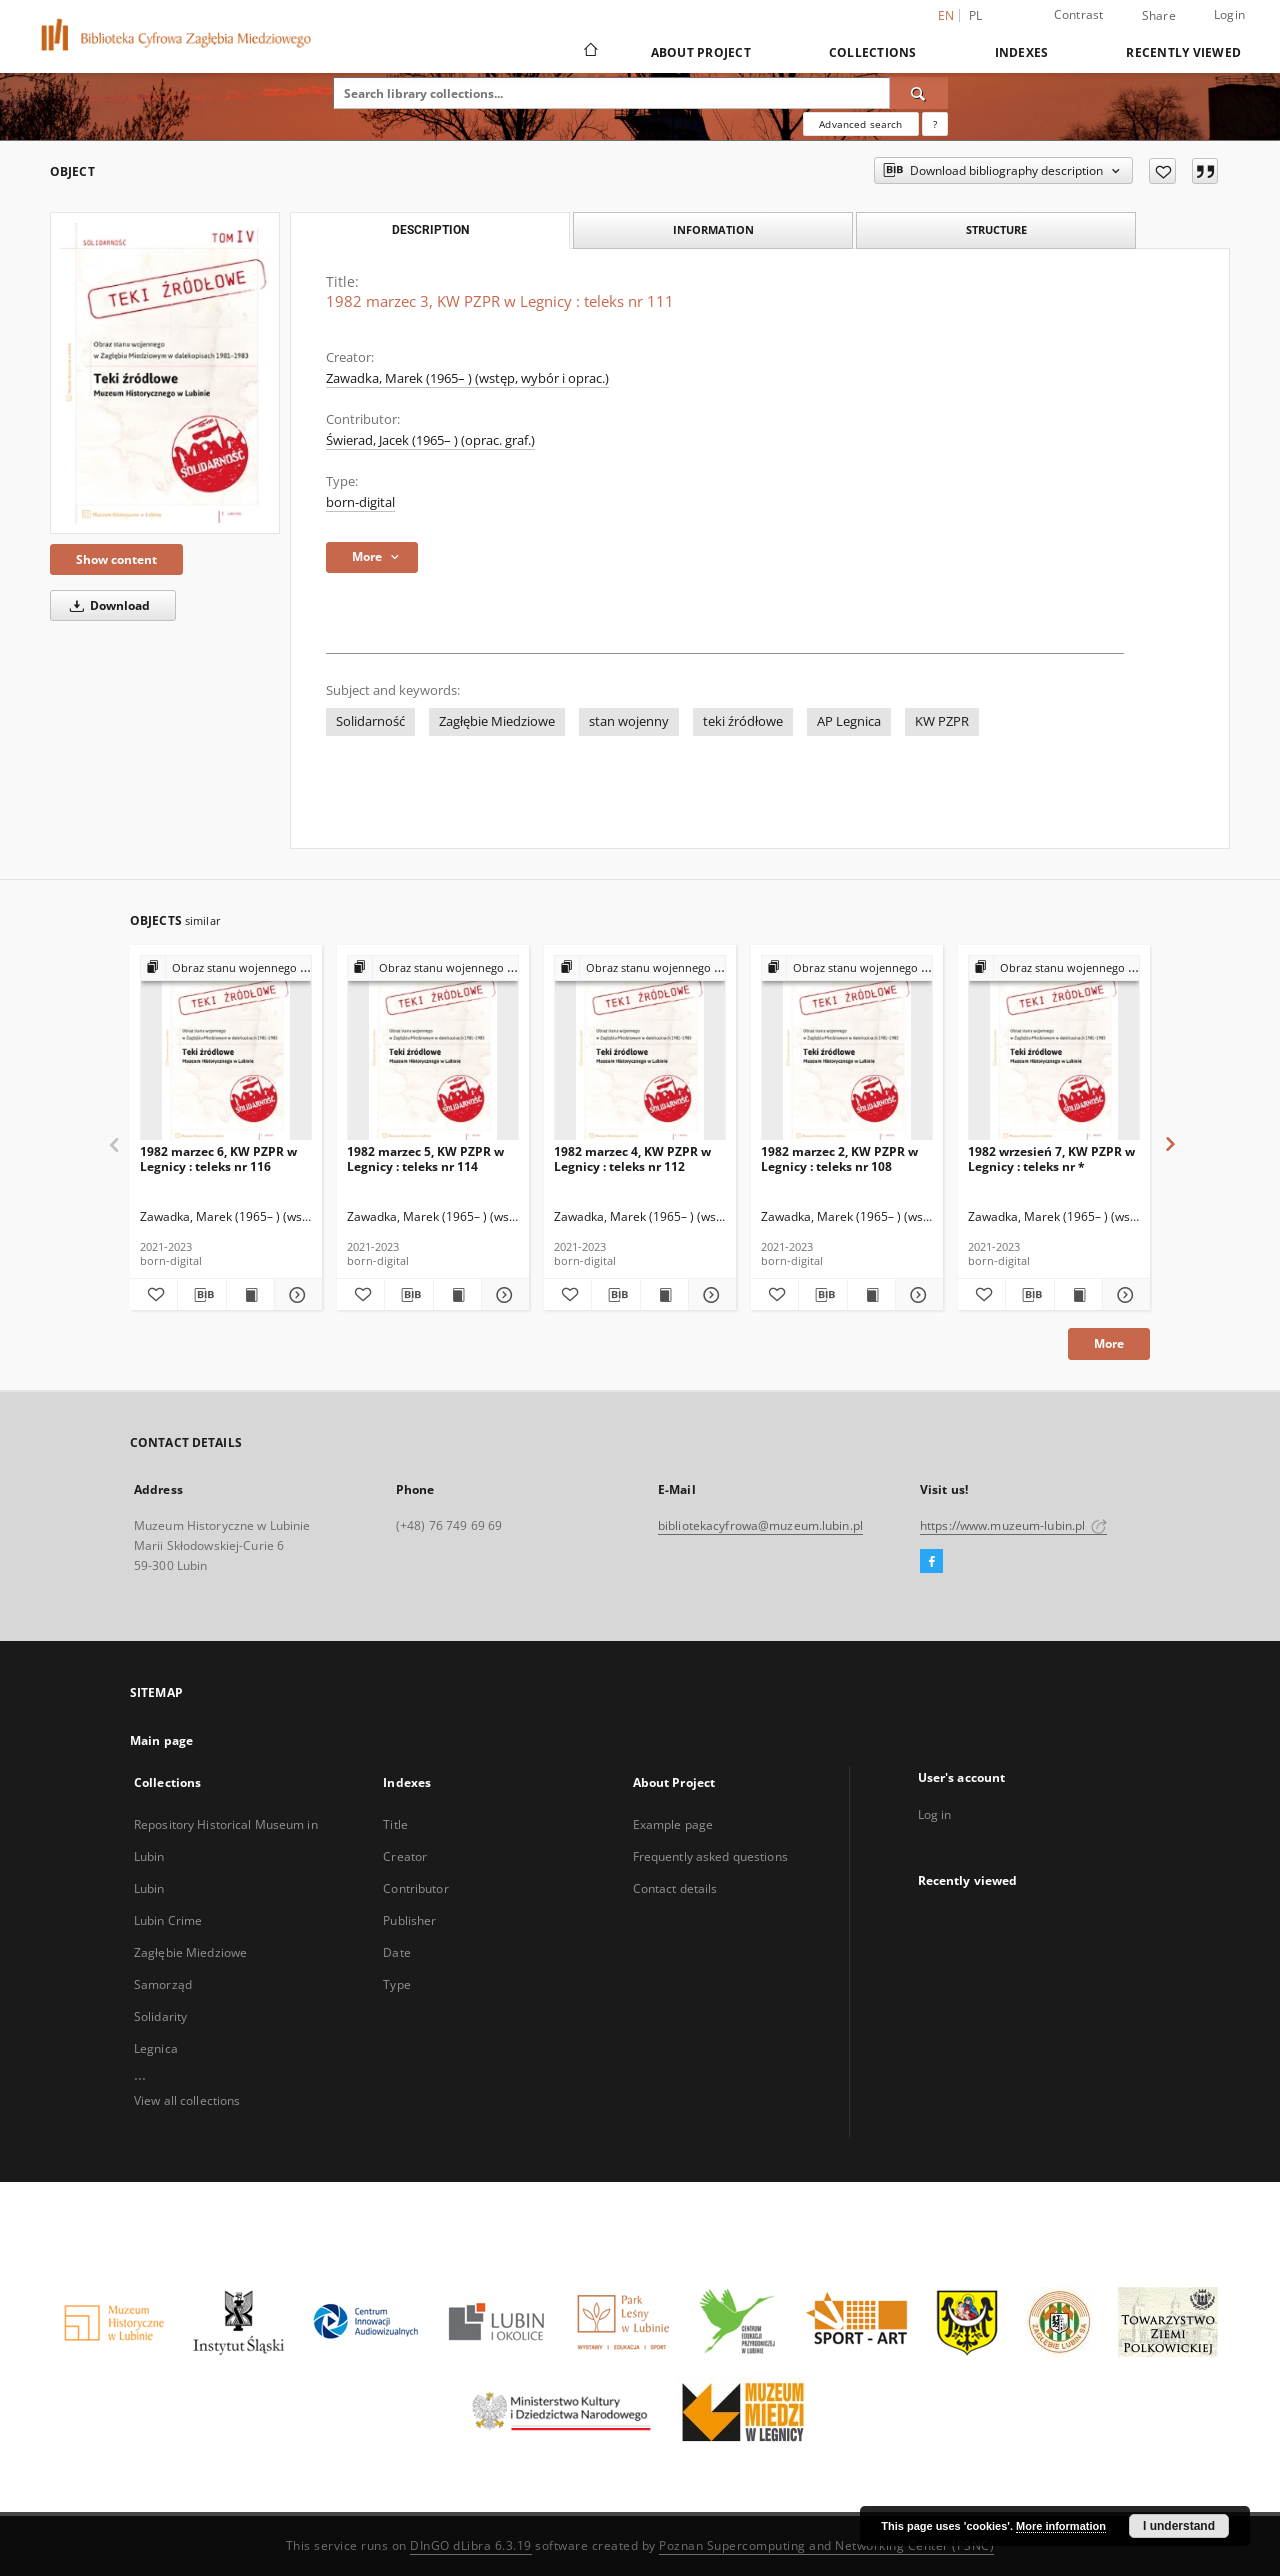 The image size is (1280, 2576). Describe the element at coordinates (497, 721) in the screenshot. I see `Zagłębie Miedziowe` at that location.